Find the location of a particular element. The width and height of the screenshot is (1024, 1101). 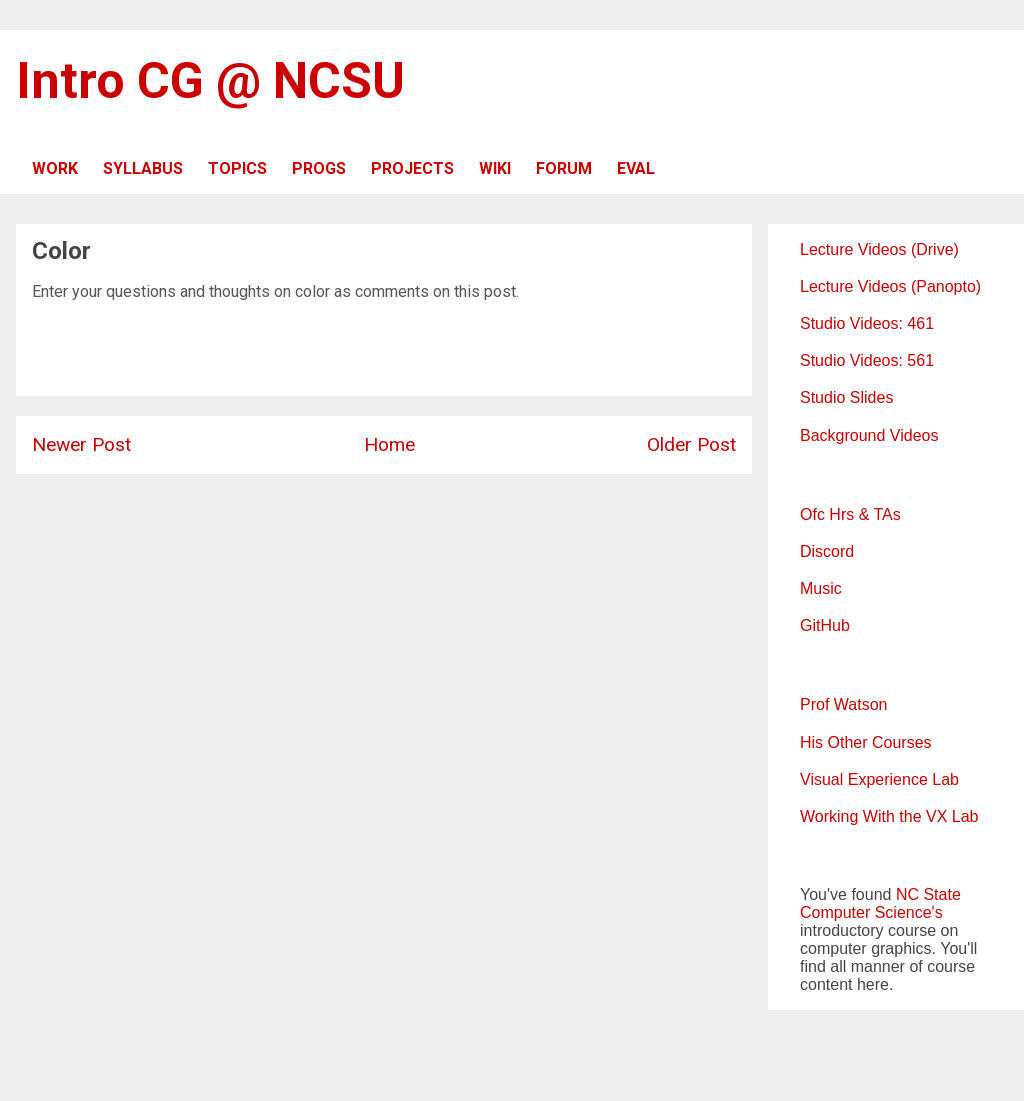

Intro CG @ NCSU is located at coordinates (210, 81).